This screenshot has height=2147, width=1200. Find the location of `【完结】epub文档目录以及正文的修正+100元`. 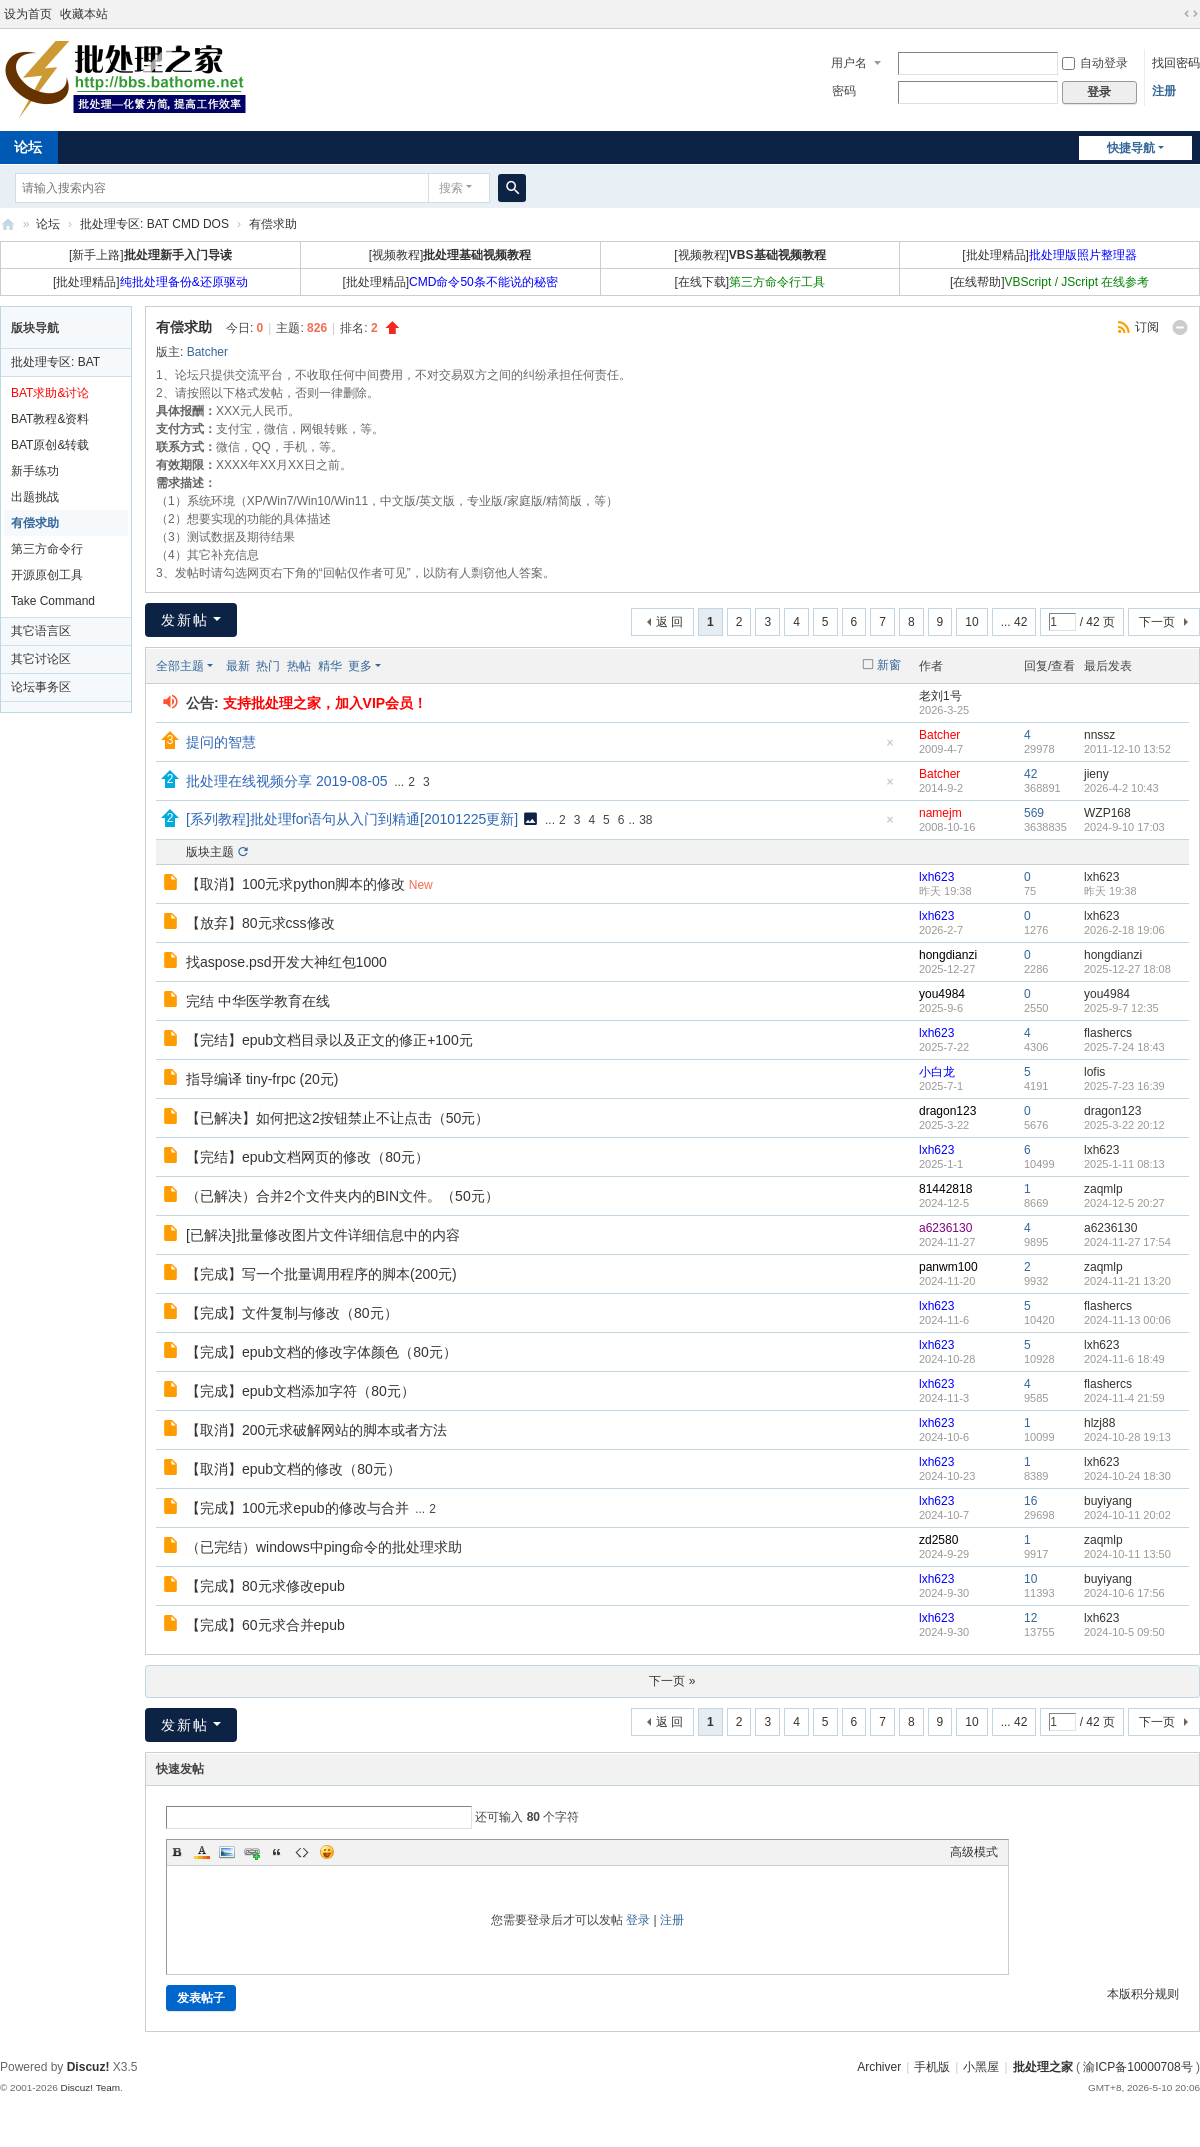

【完结】epub文档目录以及正文的修正+100元 is located at coordinates (329, 1040).